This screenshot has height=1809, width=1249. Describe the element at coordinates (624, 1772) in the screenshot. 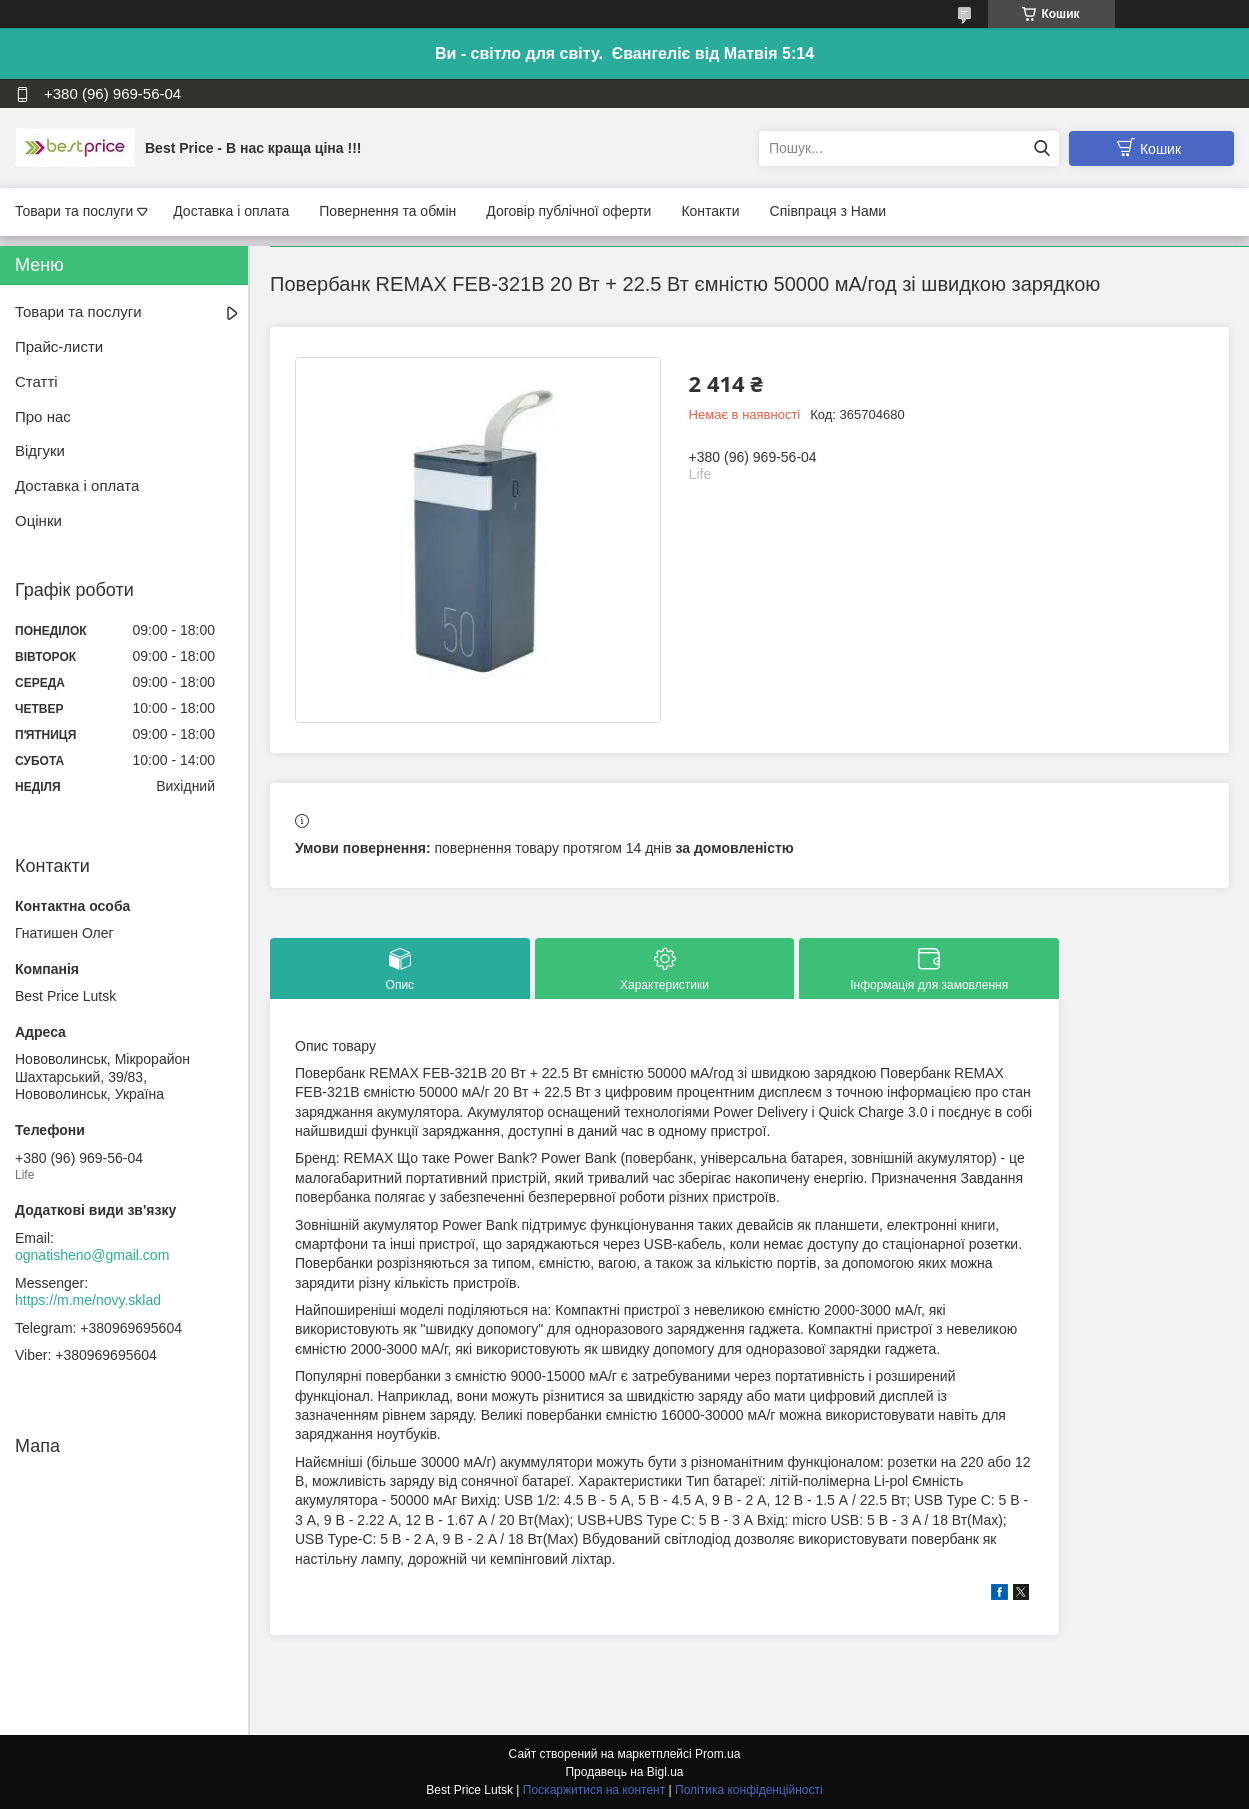

I see `Продавець на Bigl.ua` at that location.